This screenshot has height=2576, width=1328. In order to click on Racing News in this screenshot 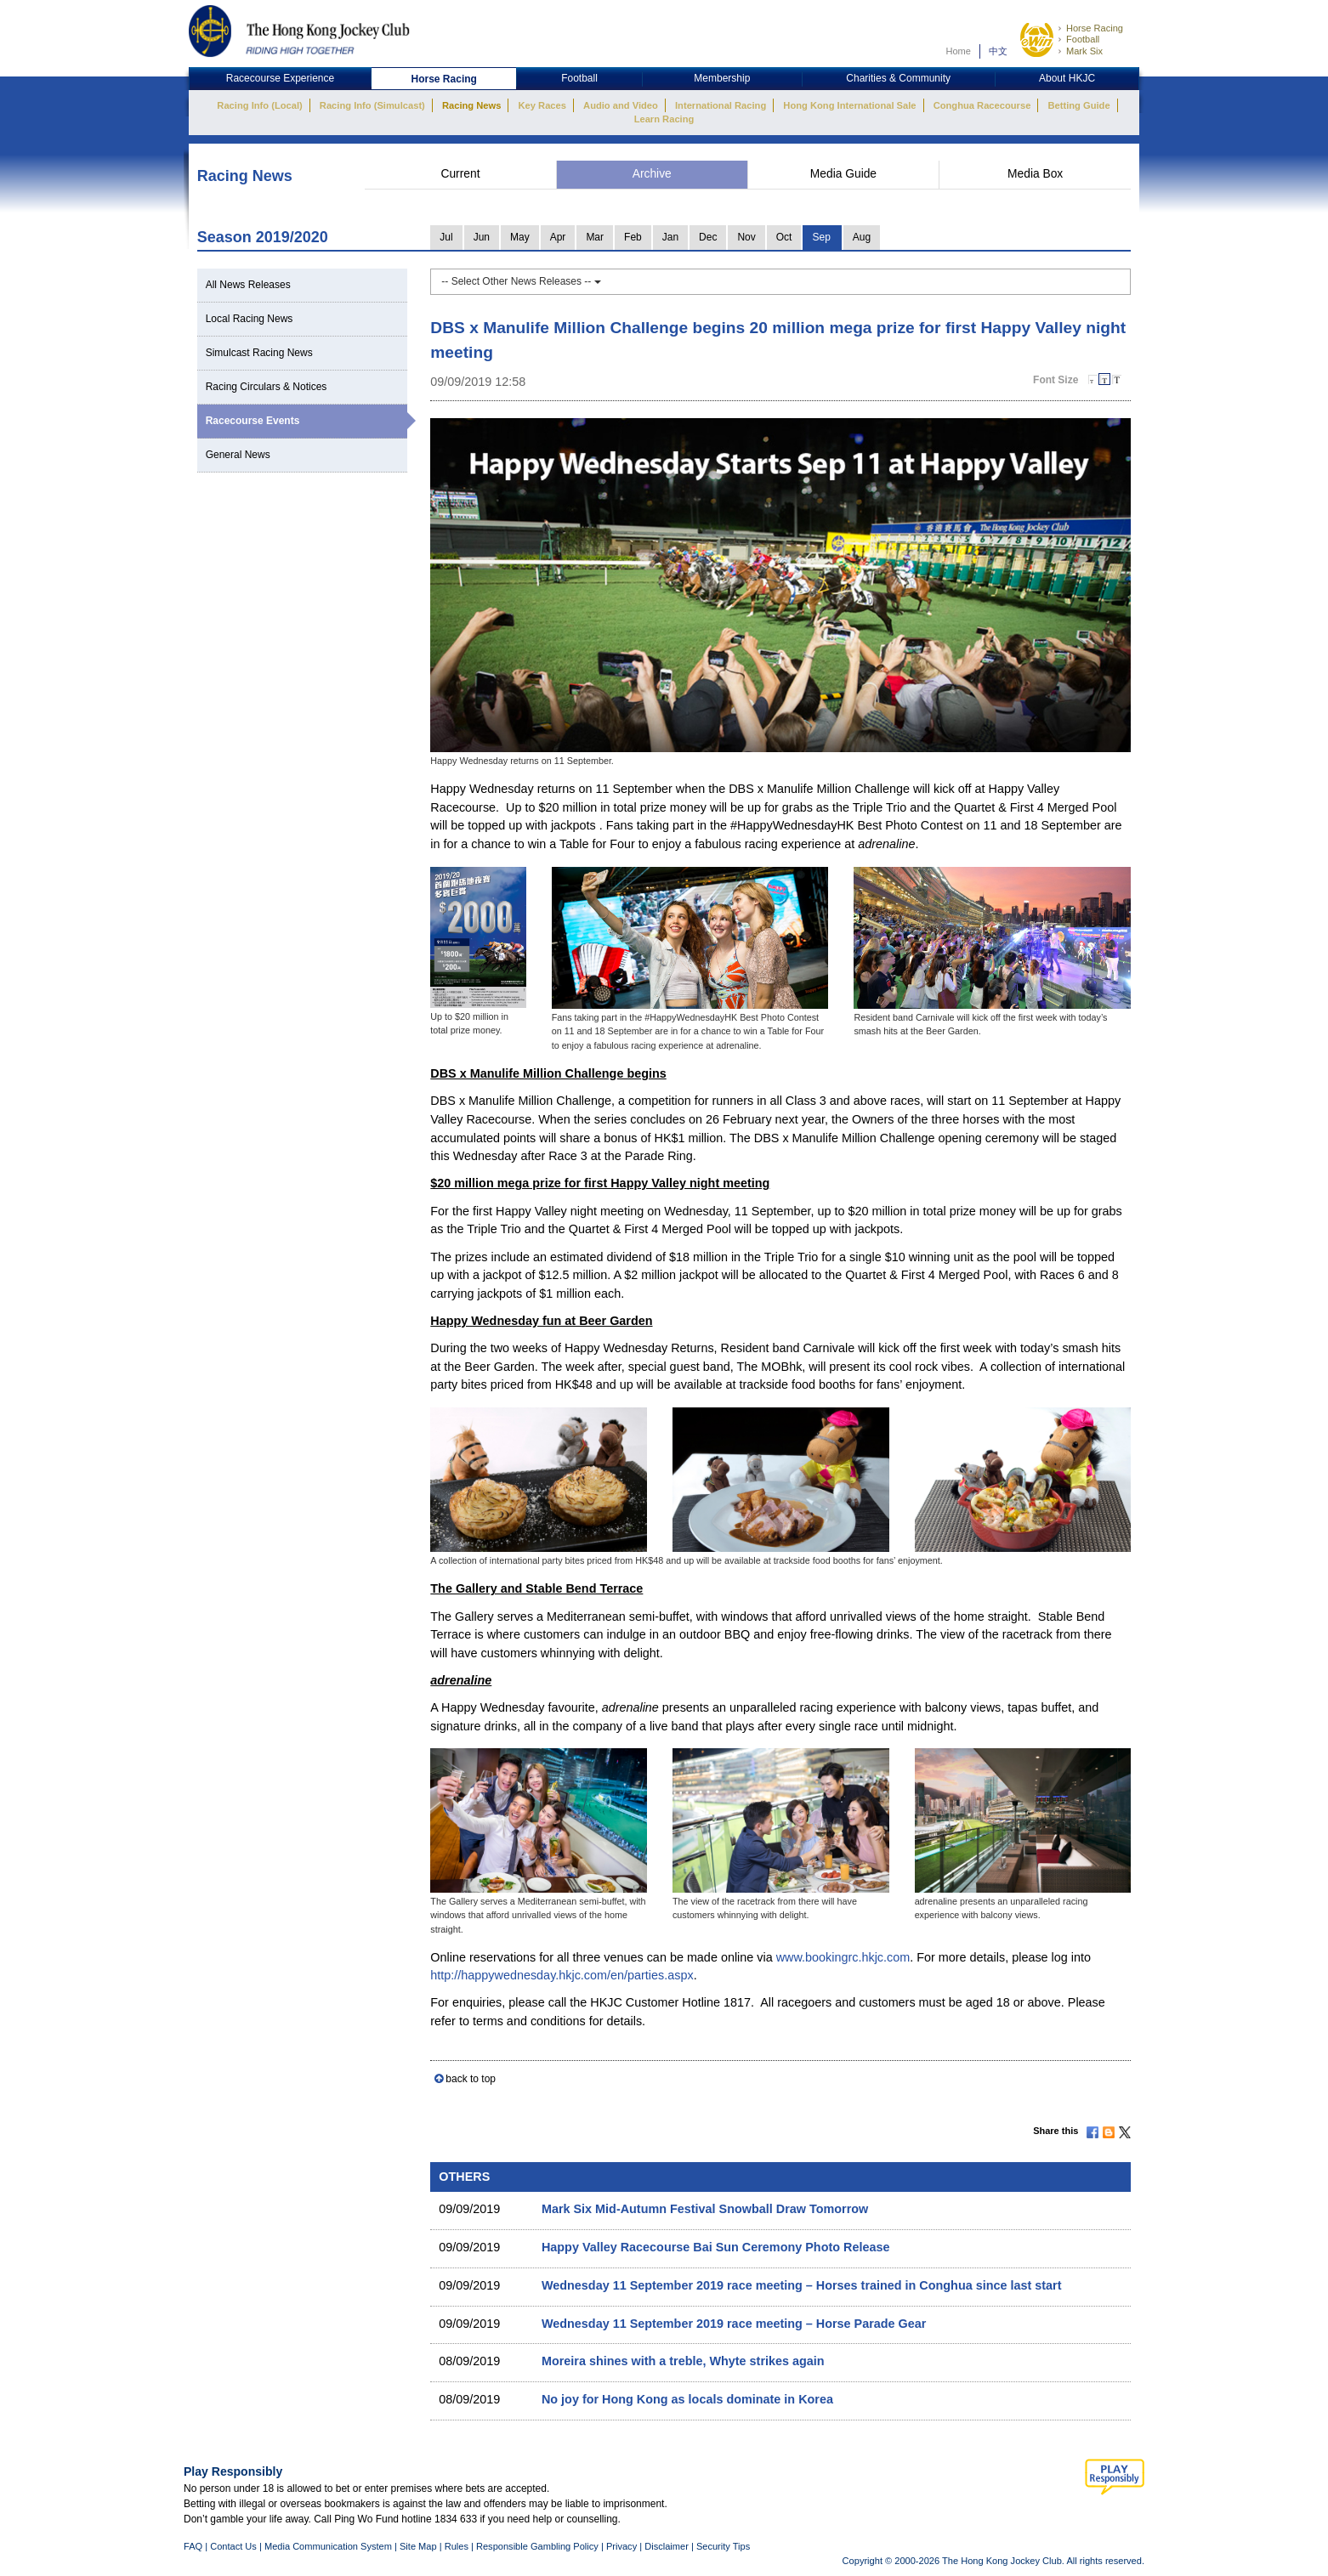, I will do `click(471, 105)`.